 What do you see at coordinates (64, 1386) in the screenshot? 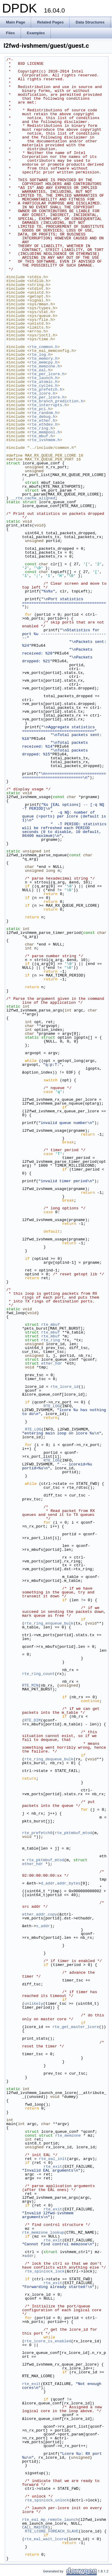
I see `rte_lcore_id` at bounding box center [64, 1386].